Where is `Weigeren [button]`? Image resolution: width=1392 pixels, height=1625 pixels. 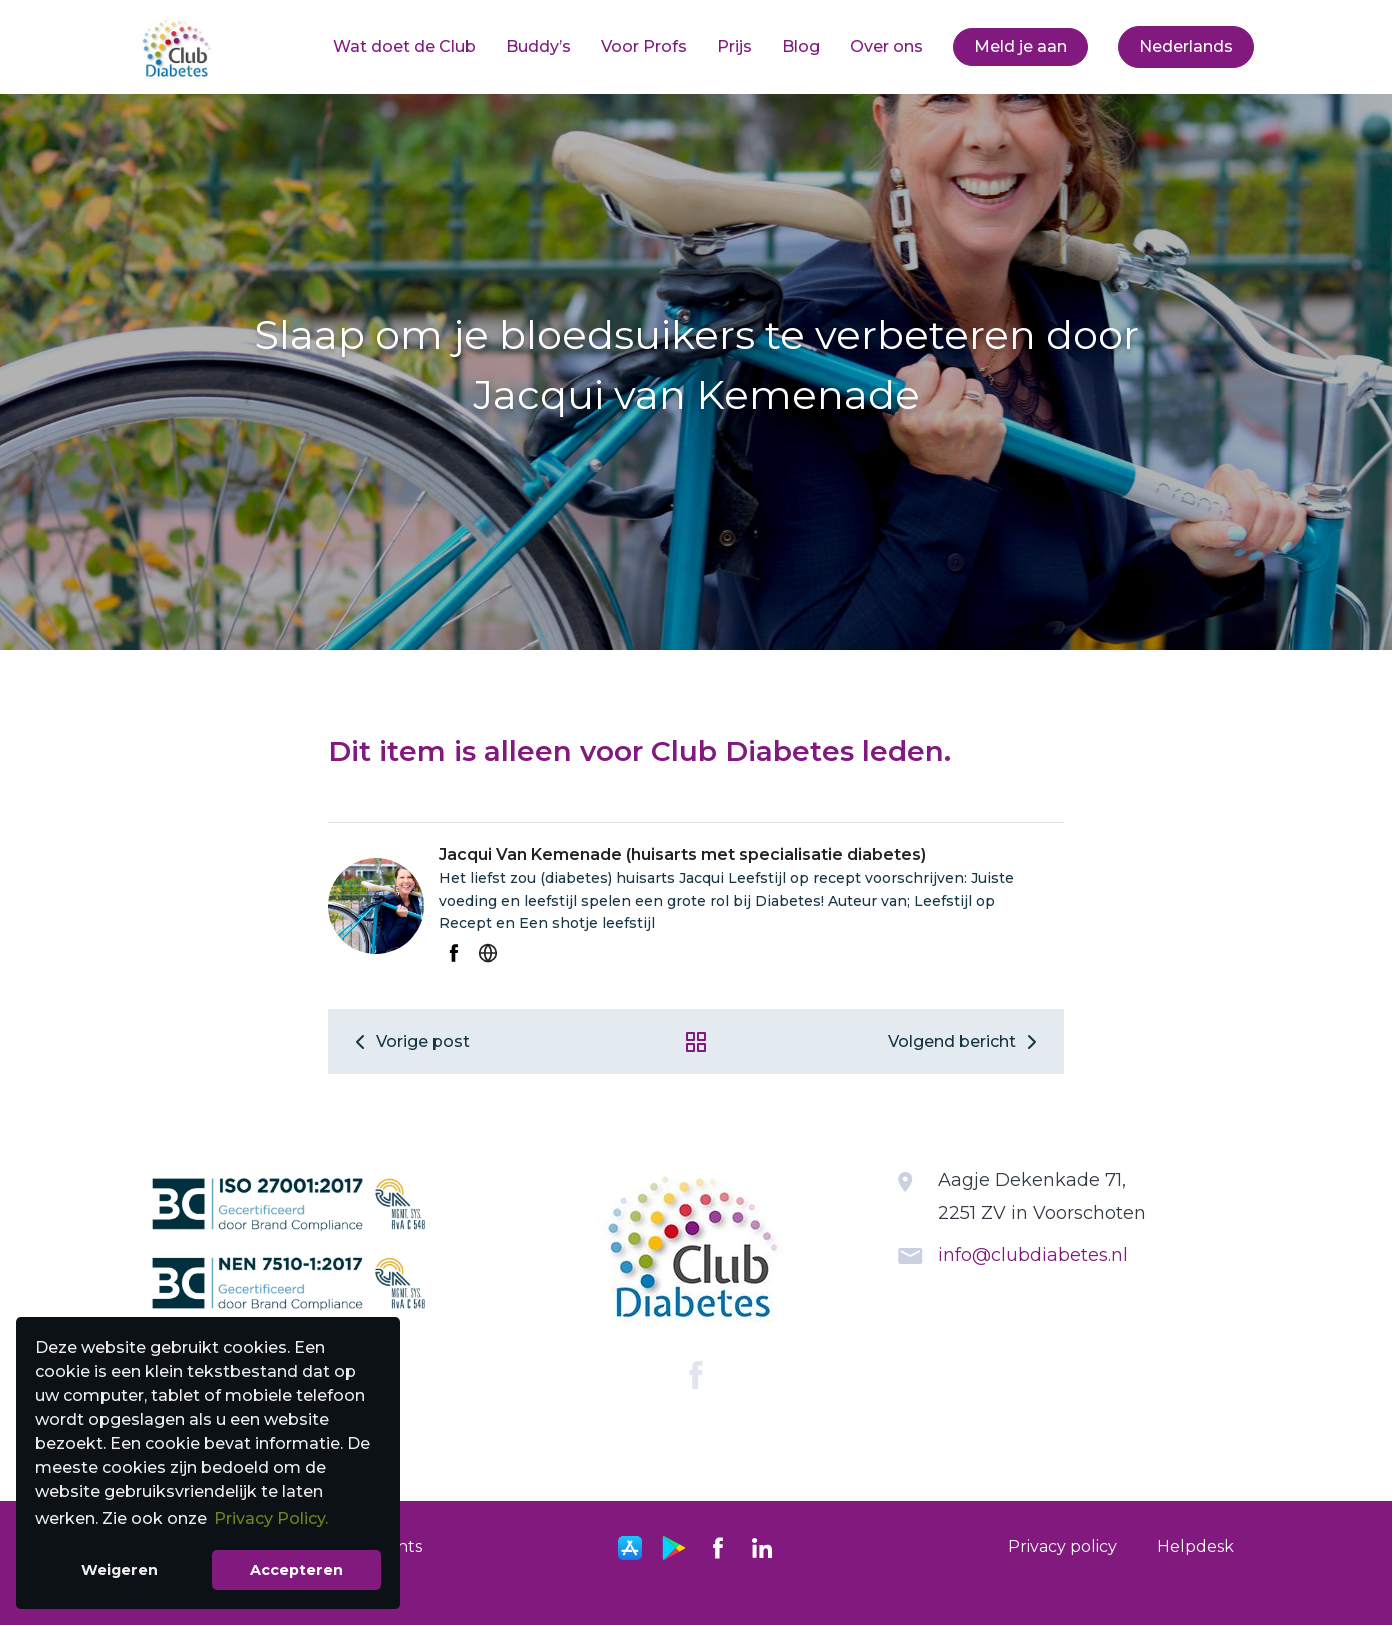
Weigeren [button] is located at coordinates (119, 1570).